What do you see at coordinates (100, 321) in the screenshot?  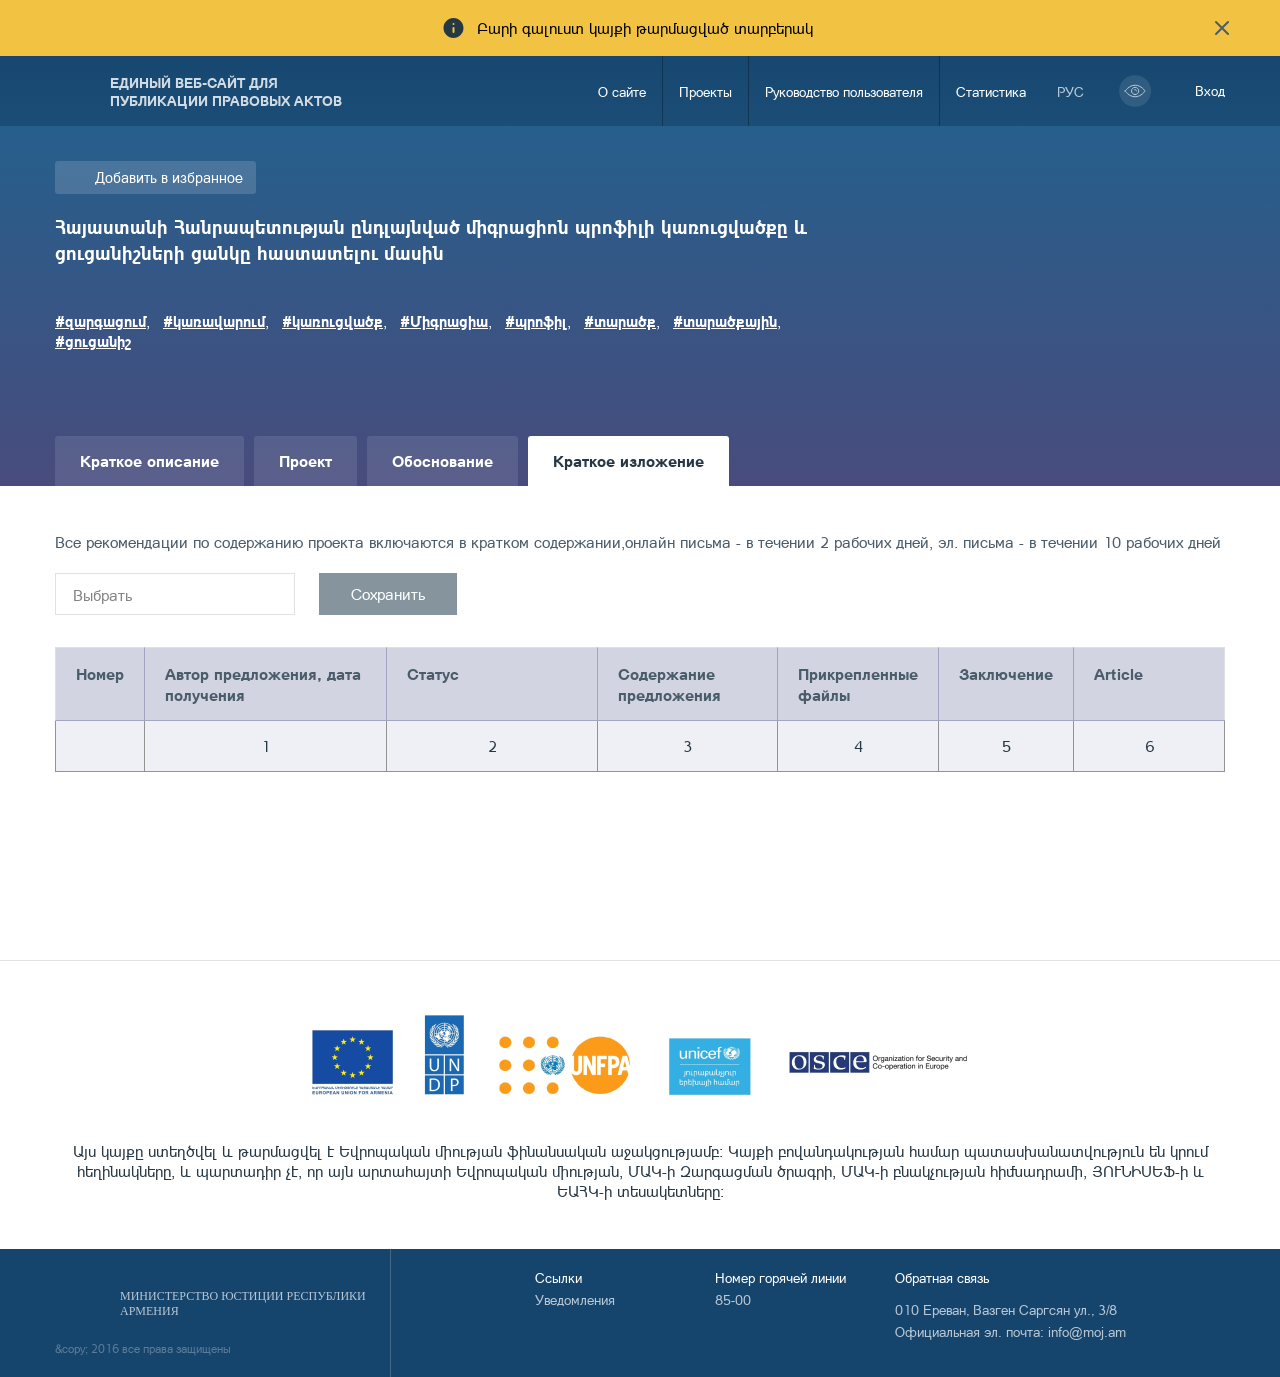 I see `#զարգացում` at bounding box center [100, 321].